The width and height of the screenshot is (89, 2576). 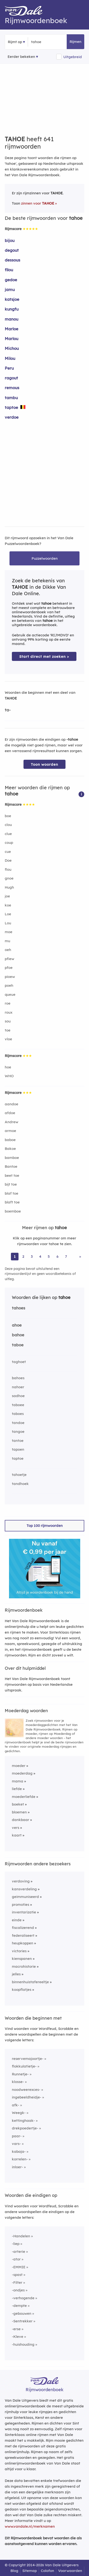 I want to click on cue [Rijmwoord: cue], so click(x=8, y=851).